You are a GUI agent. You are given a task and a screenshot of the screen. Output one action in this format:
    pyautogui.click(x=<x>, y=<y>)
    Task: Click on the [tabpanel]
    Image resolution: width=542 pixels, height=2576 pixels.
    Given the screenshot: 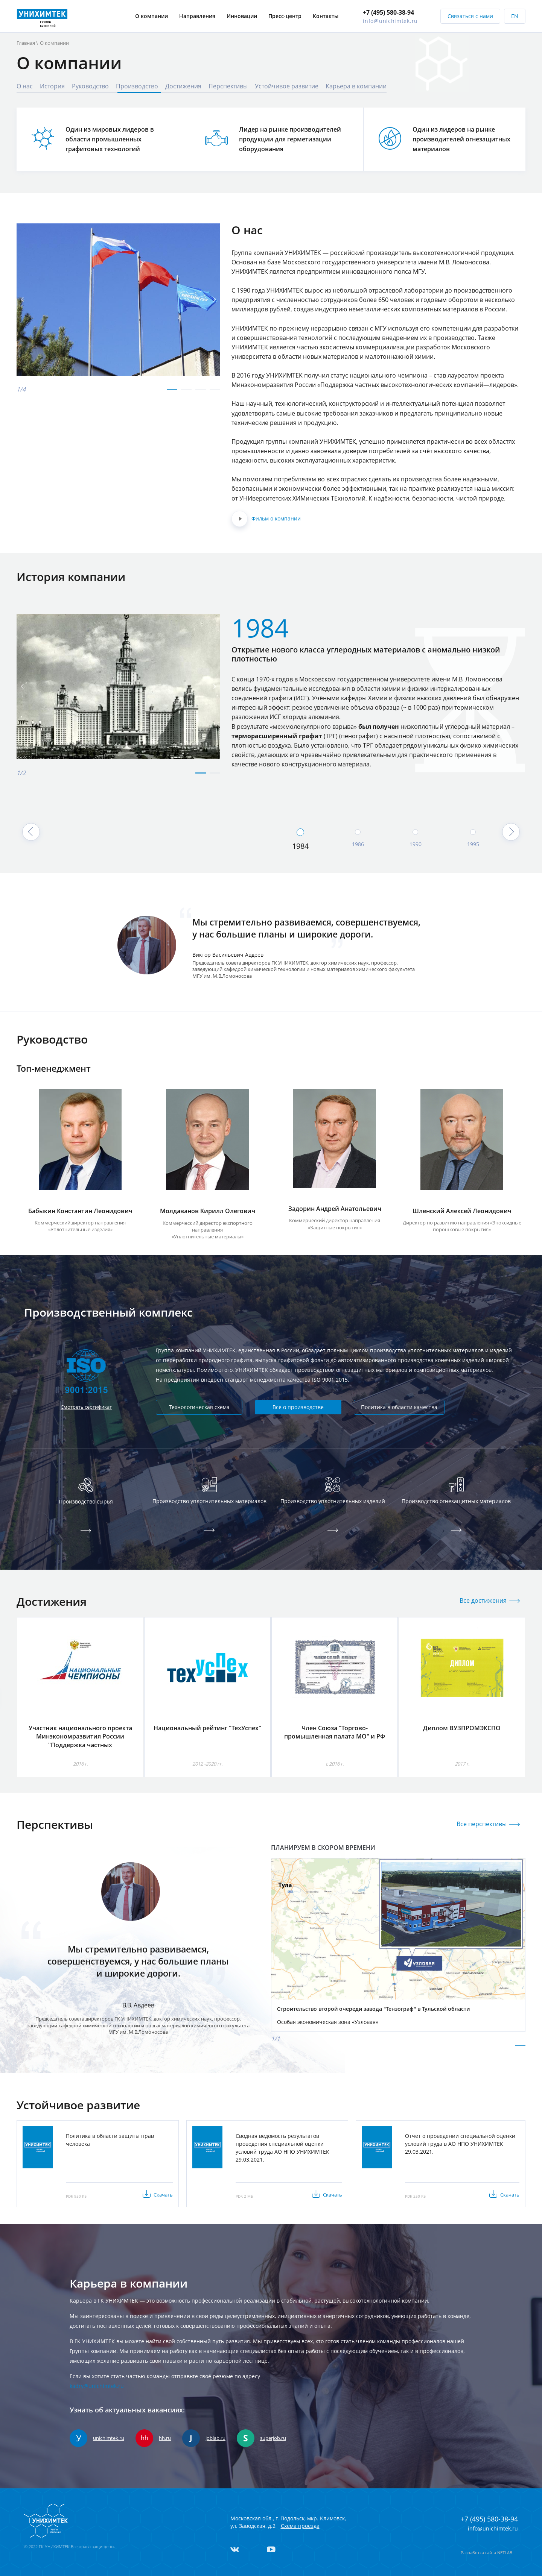 What is the action you would take?
    pyautogui.click(x=118, y=299)
    